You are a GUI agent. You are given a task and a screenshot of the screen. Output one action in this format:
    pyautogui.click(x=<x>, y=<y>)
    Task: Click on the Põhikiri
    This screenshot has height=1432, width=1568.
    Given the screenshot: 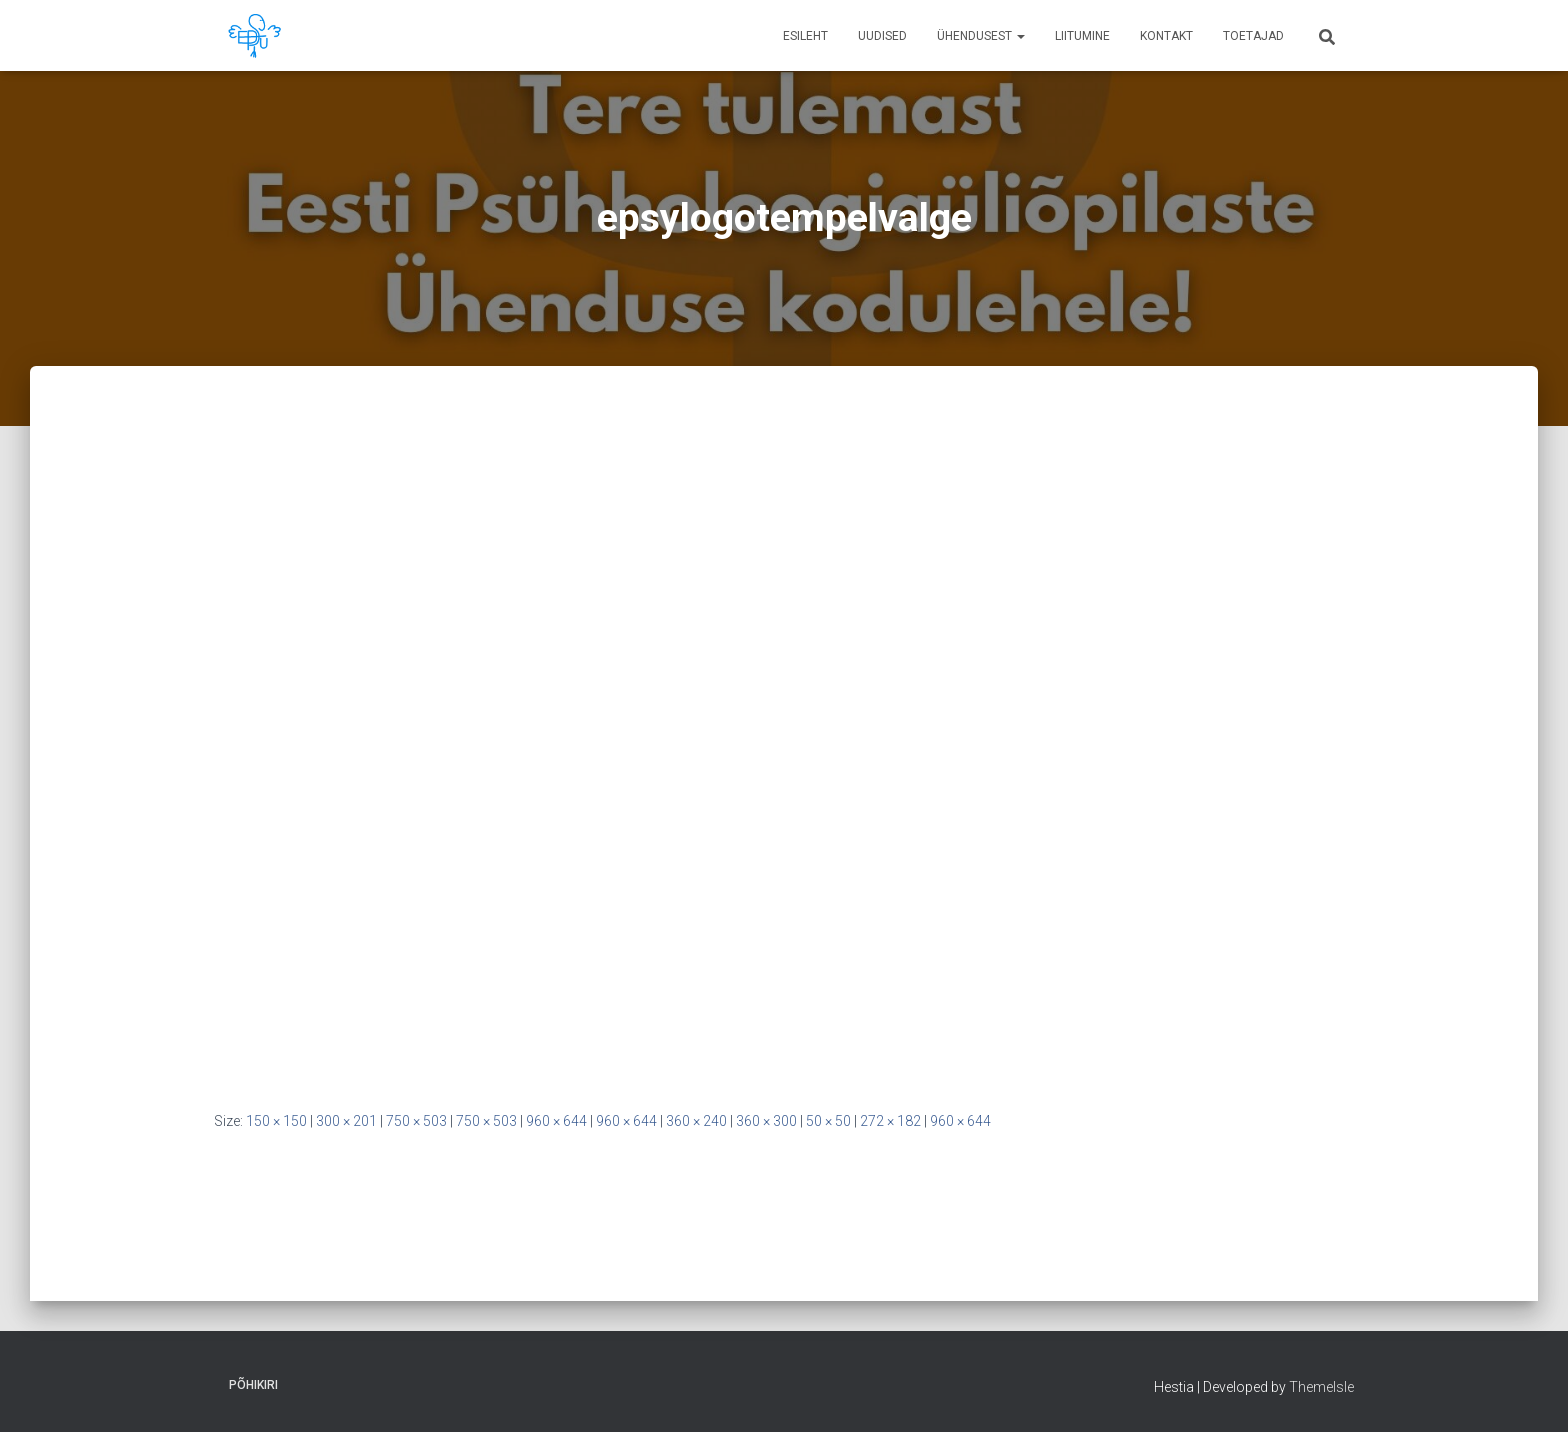 What is the action you would take?
    pyautogui.click(x=253, y=1385)
    